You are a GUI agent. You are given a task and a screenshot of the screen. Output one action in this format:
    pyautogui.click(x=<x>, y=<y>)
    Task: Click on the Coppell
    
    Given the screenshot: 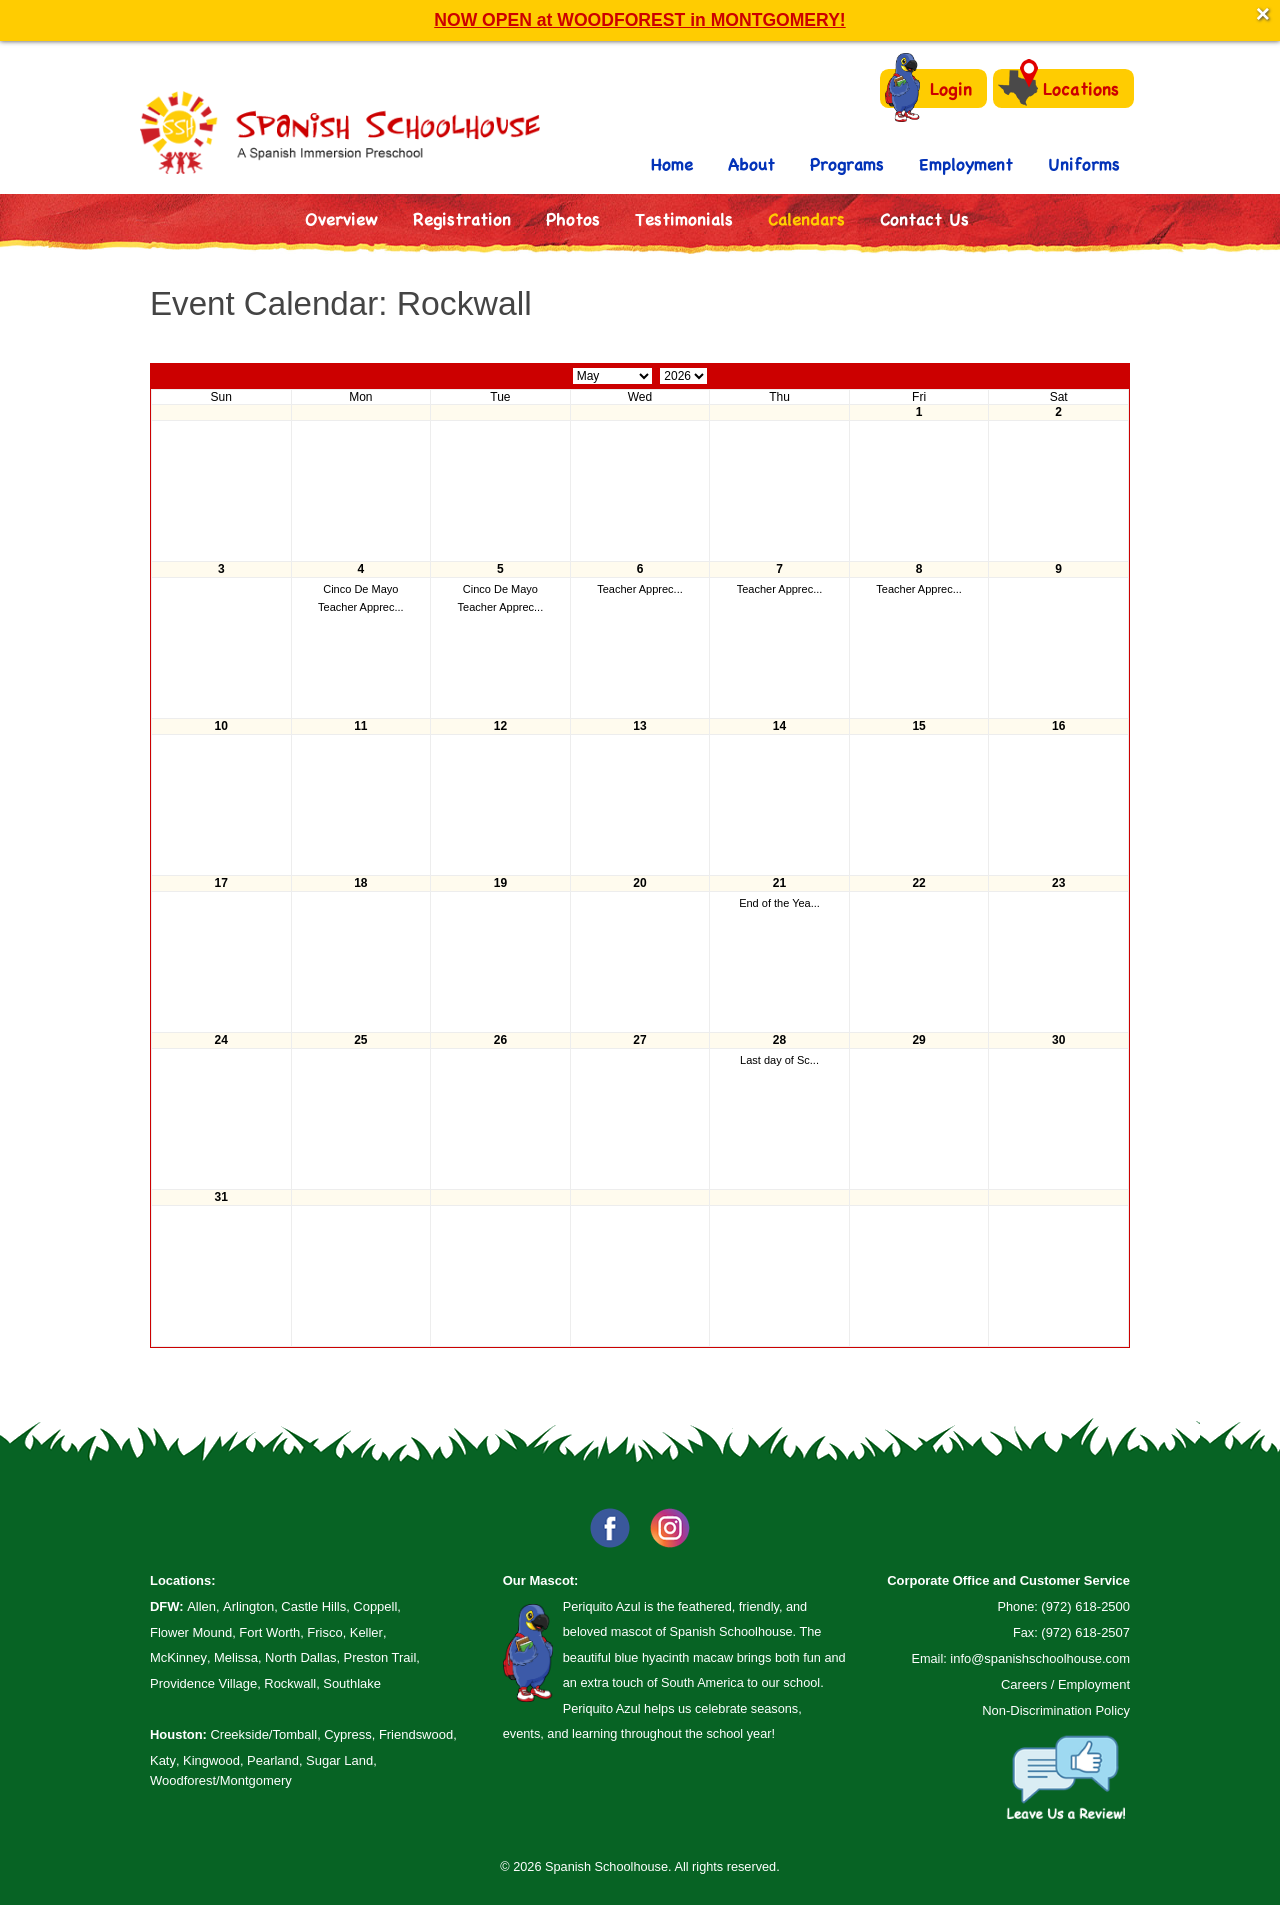 What is the action you would take?
    pyautogui.click(x=375, y=1606)
    